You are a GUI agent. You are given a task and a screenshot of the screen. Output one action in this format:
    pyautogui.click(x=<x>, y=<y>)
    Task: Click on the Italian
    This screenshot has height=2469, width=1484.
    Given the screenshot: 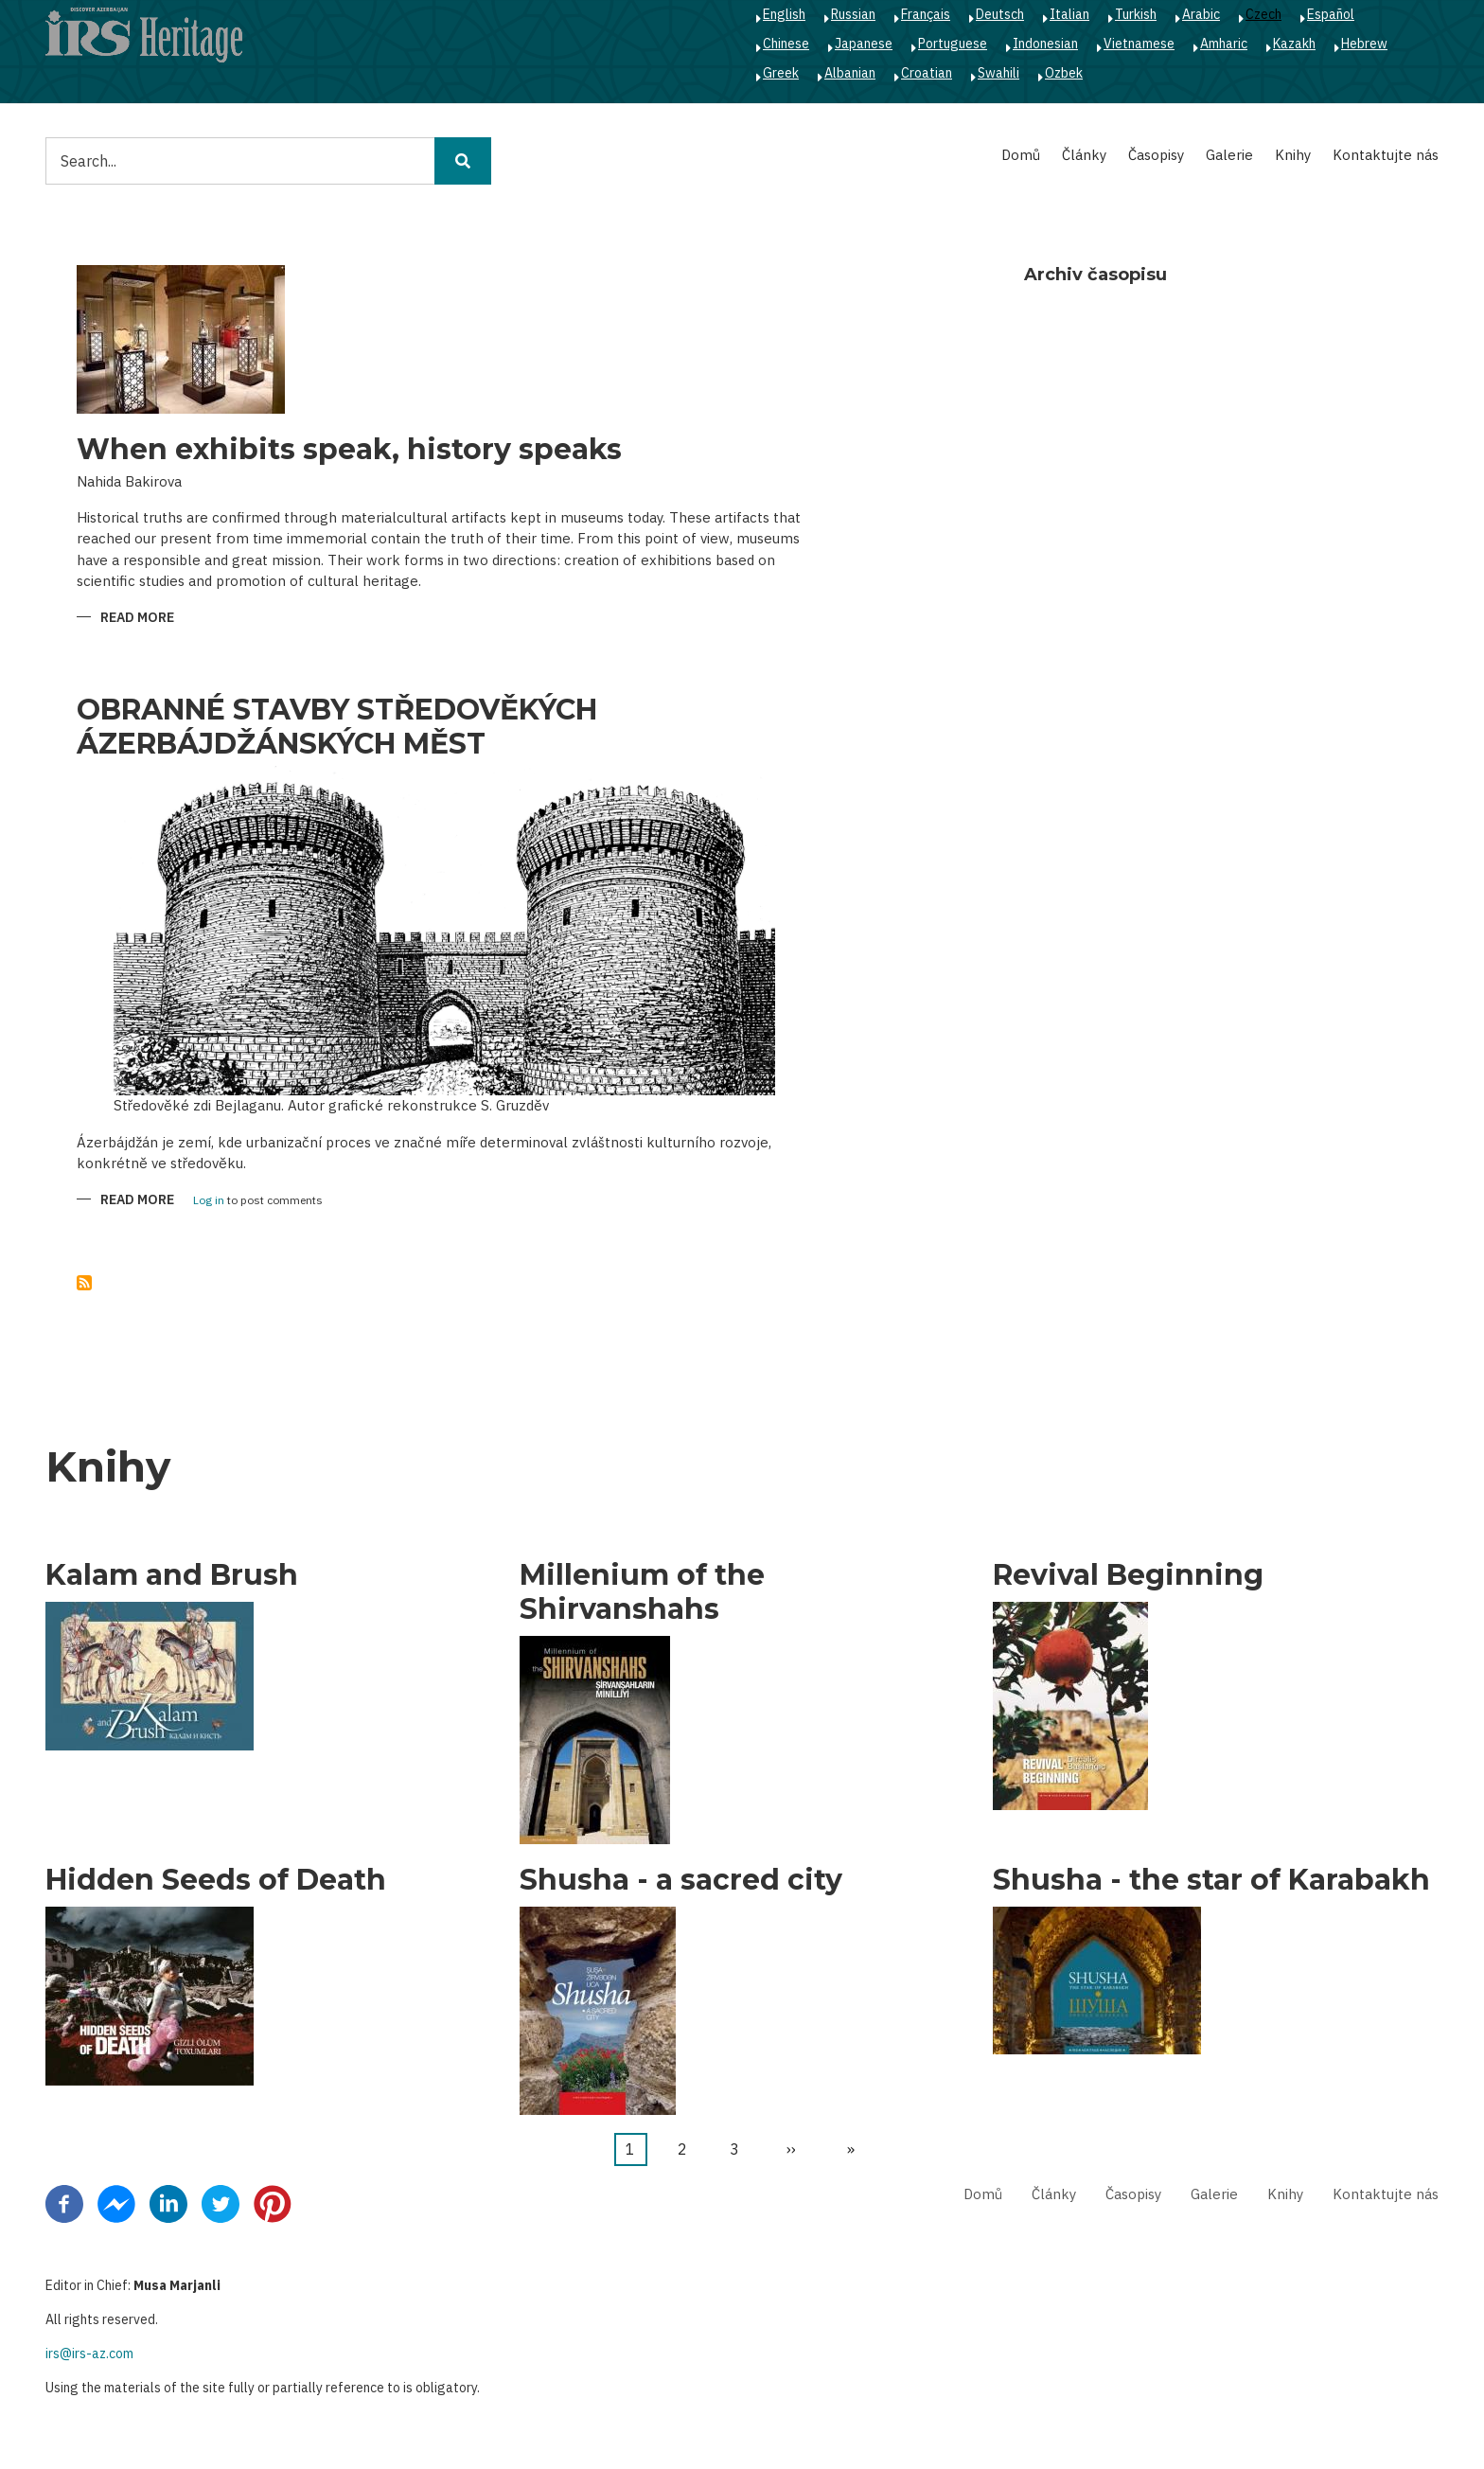 What is the action you would take?
    pyautogui.click(x=1069, y=14)
    